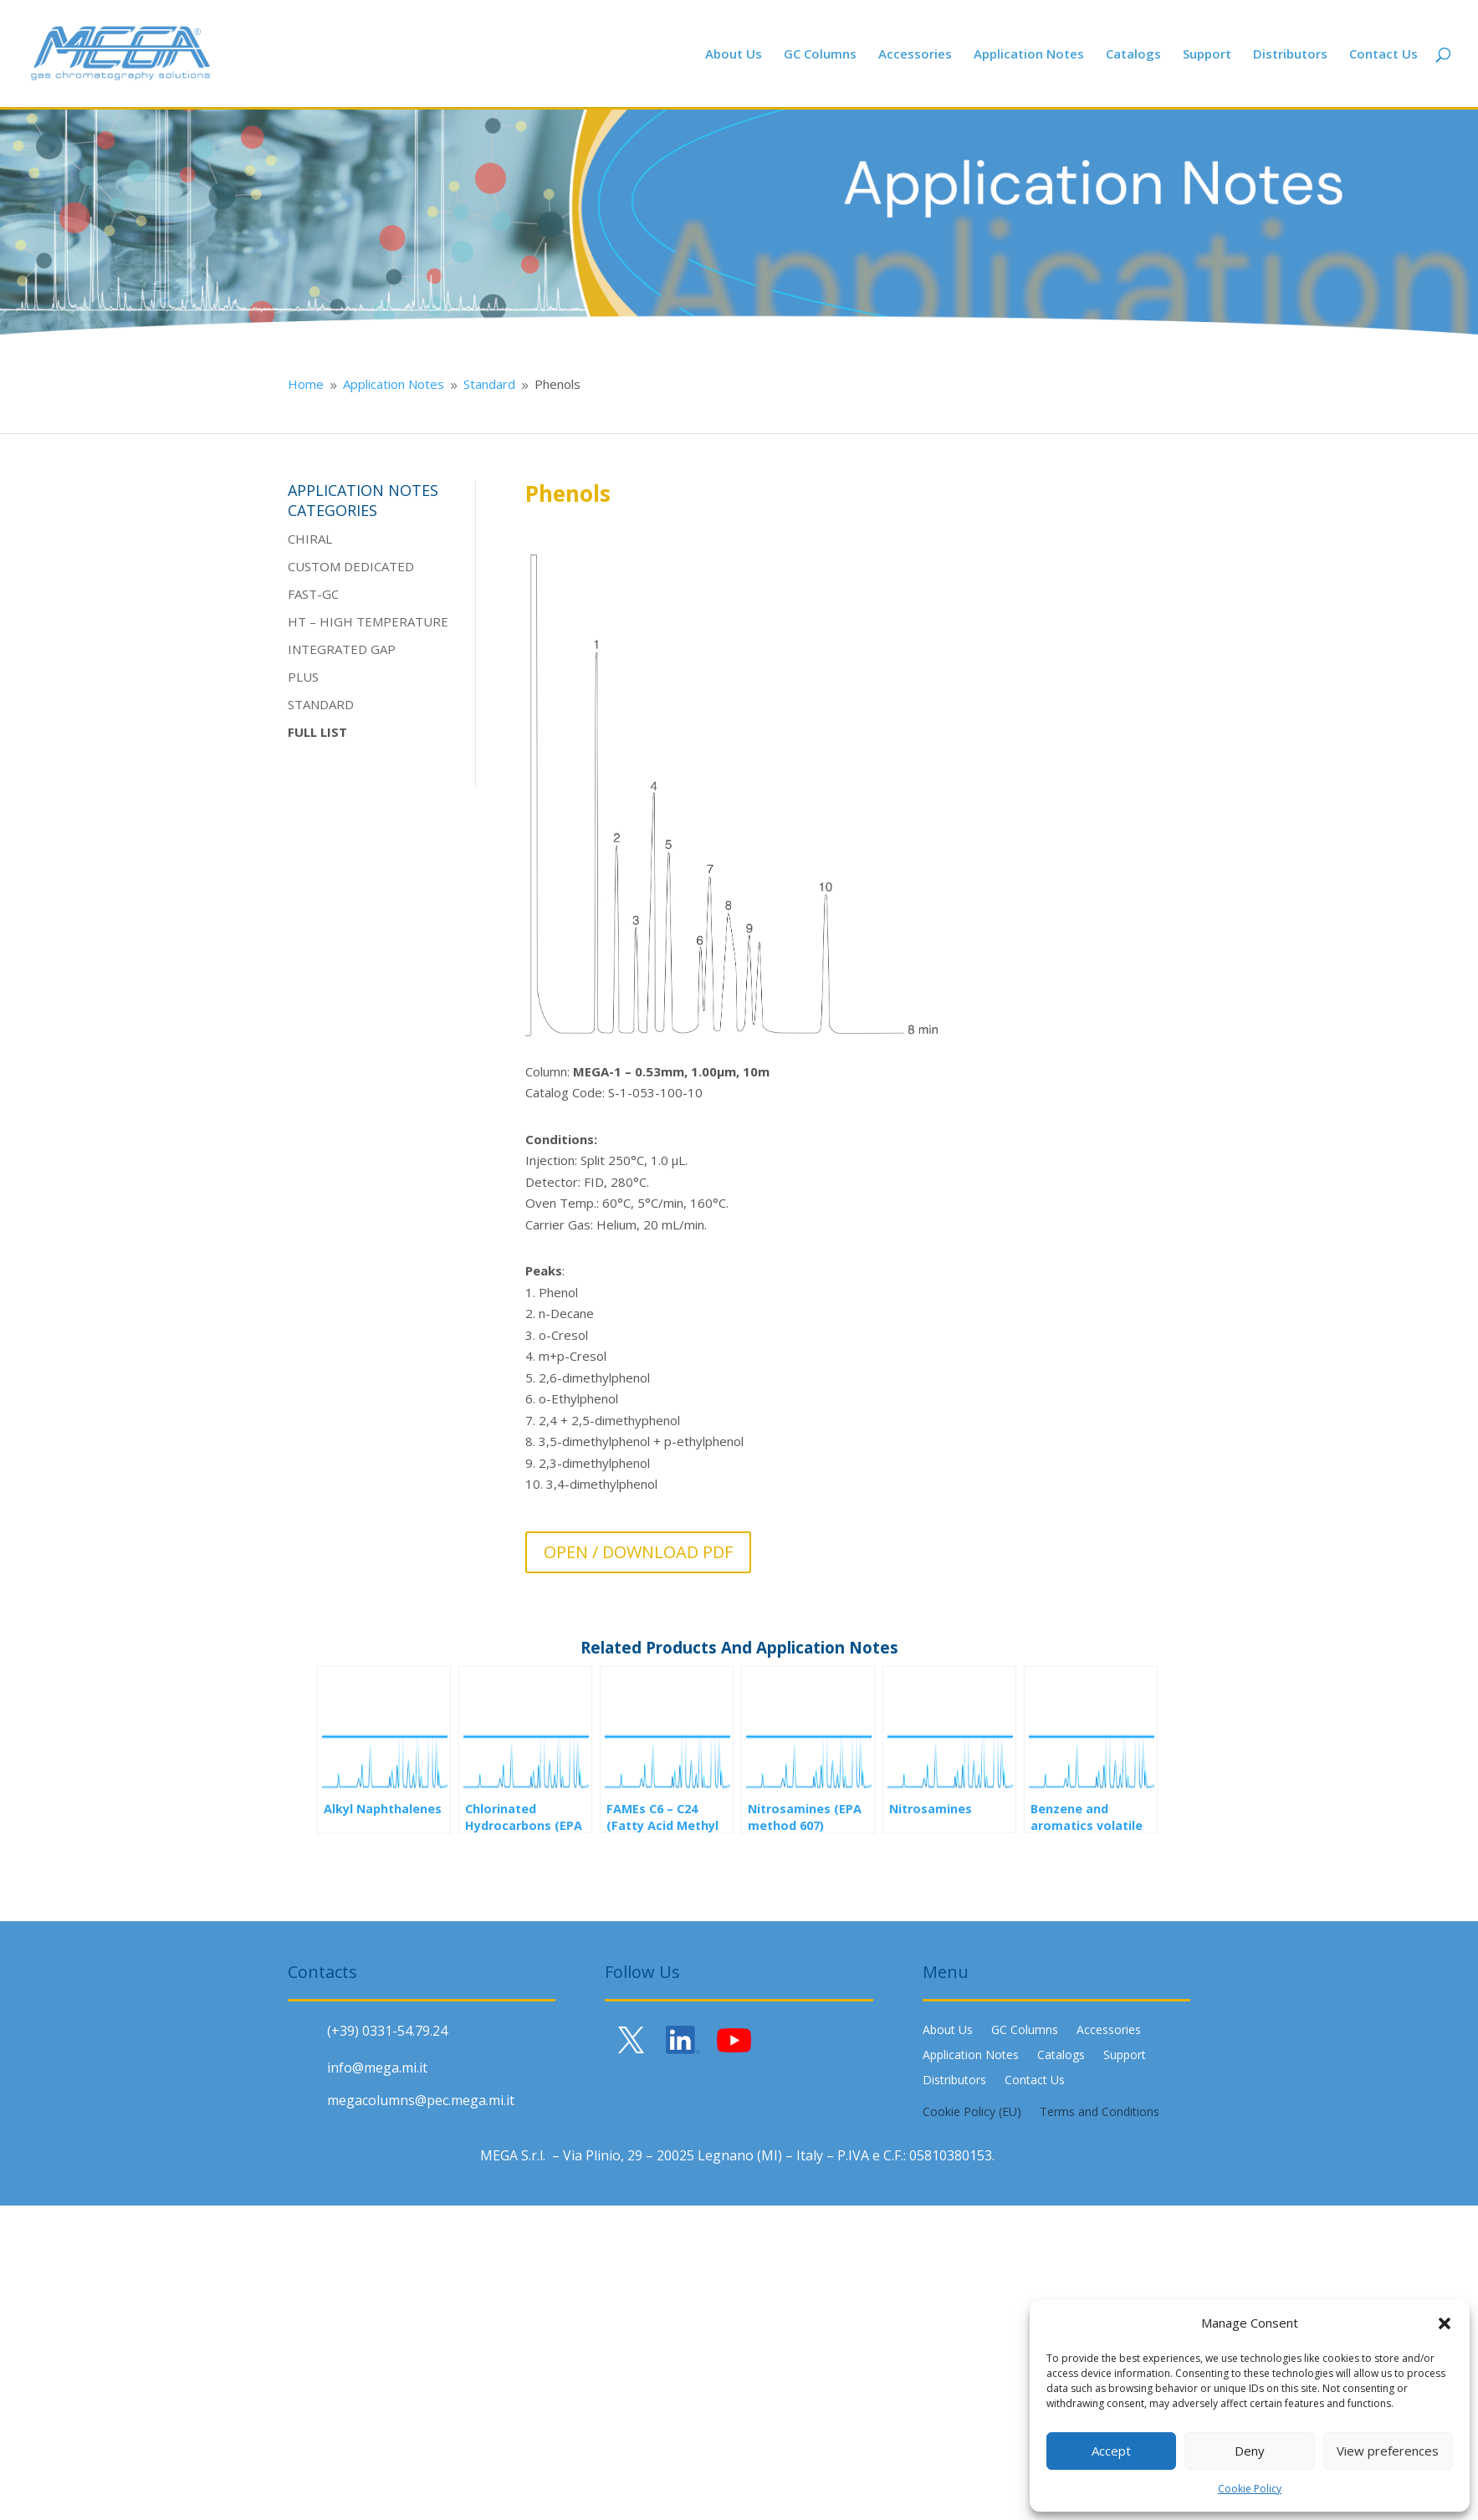  Describe the element at coordinates (1029, 55) in the screenshot. I see `Application Notes` at that location.